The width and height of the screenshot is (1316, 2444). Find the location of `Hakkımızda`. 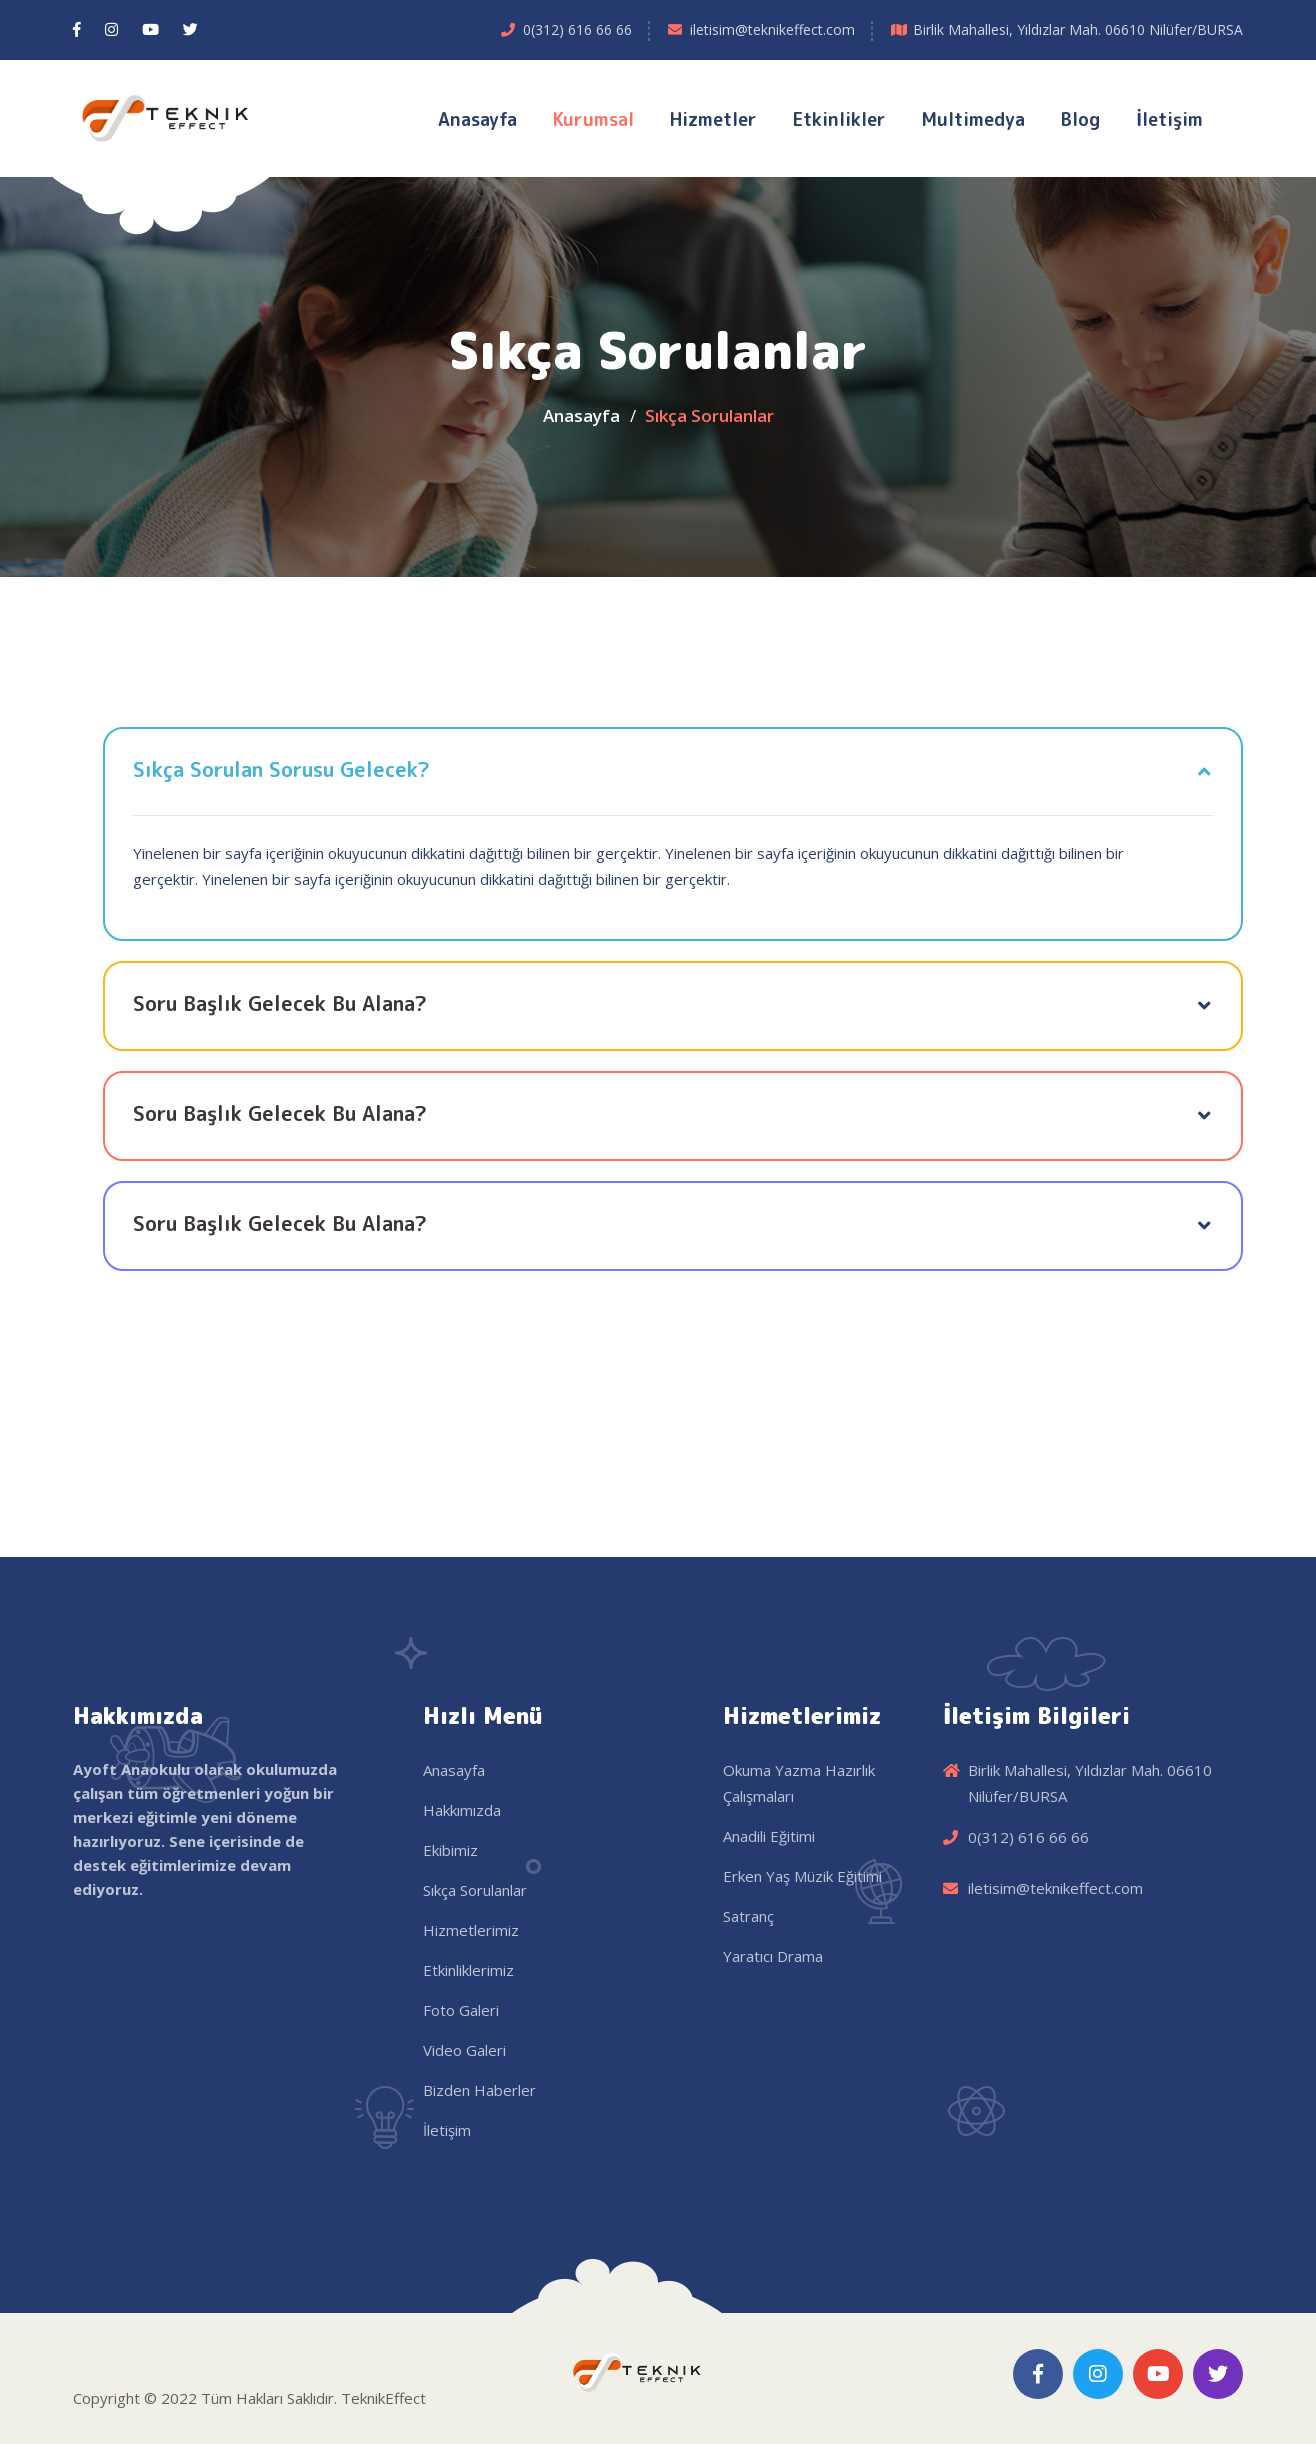

Hakkımızda is located at coordinates (462, 1810).